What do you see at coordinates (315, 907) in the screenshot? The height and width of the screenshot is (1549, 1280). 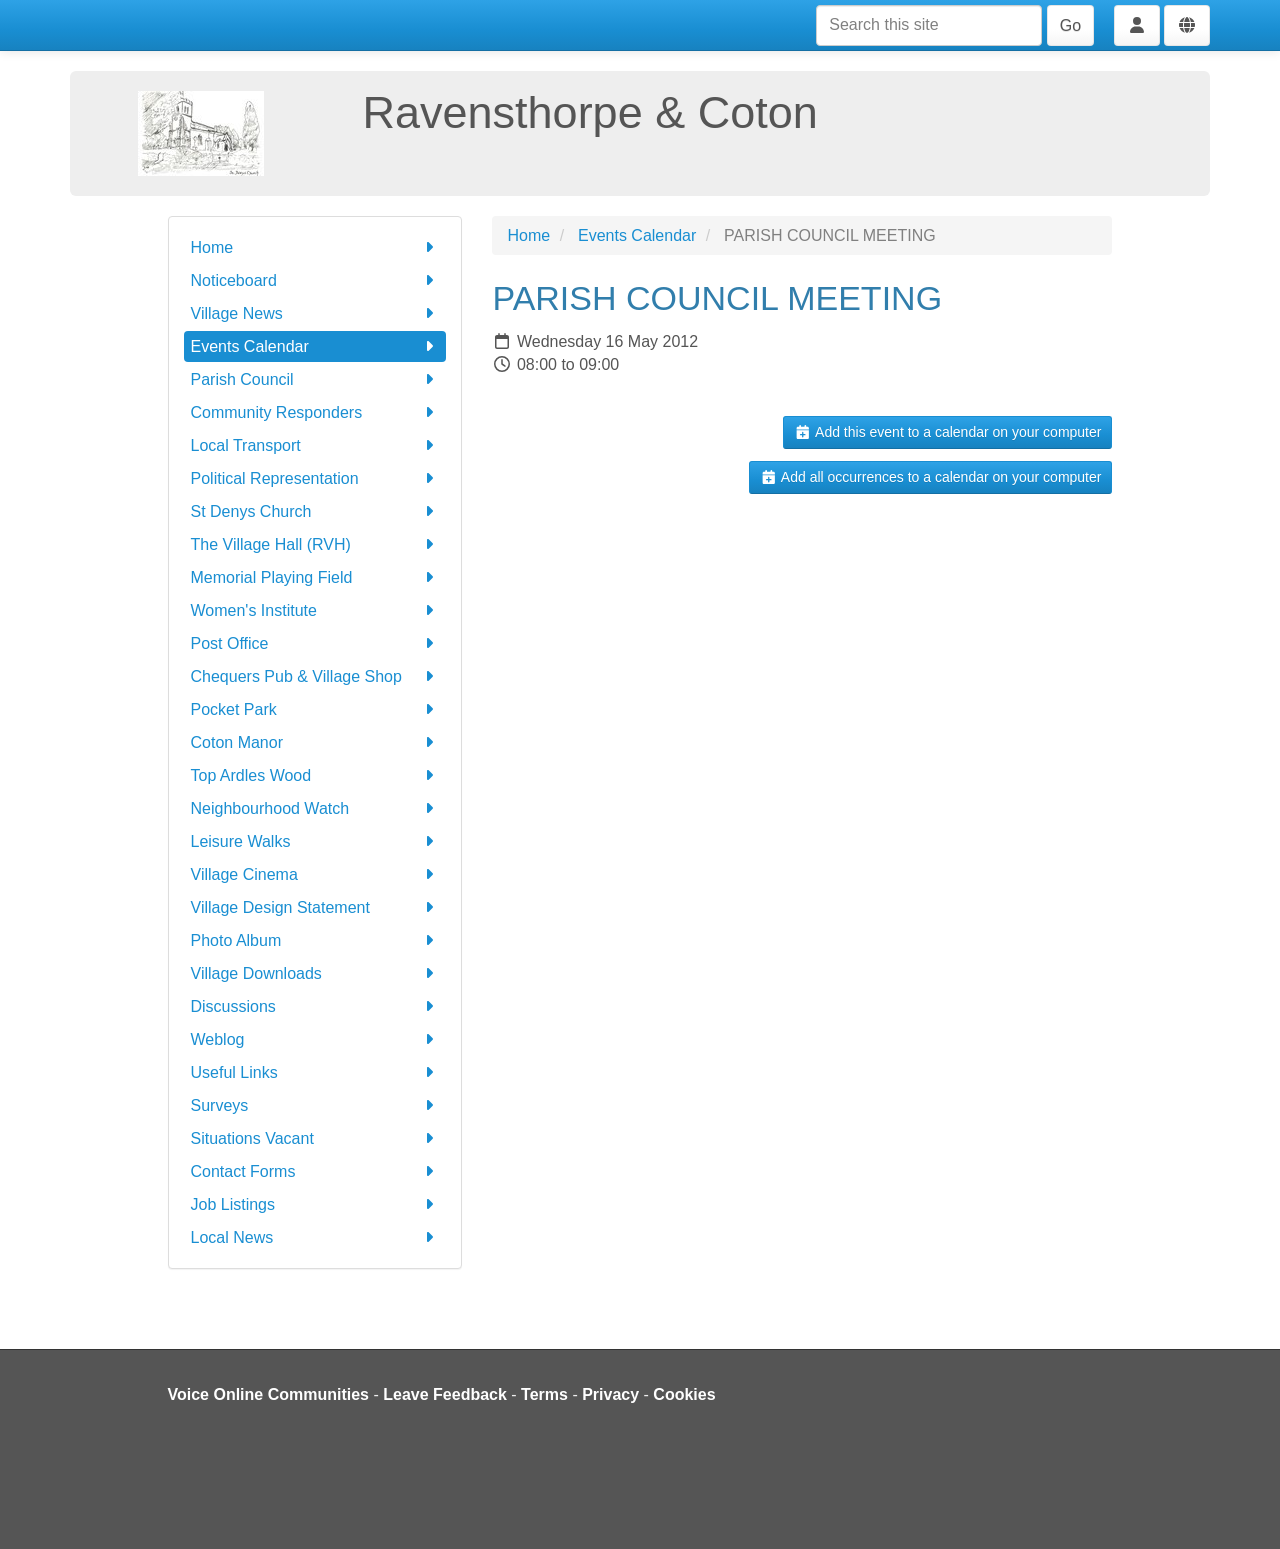 I see `Village Design Statement` at bounding box center [315, 907].